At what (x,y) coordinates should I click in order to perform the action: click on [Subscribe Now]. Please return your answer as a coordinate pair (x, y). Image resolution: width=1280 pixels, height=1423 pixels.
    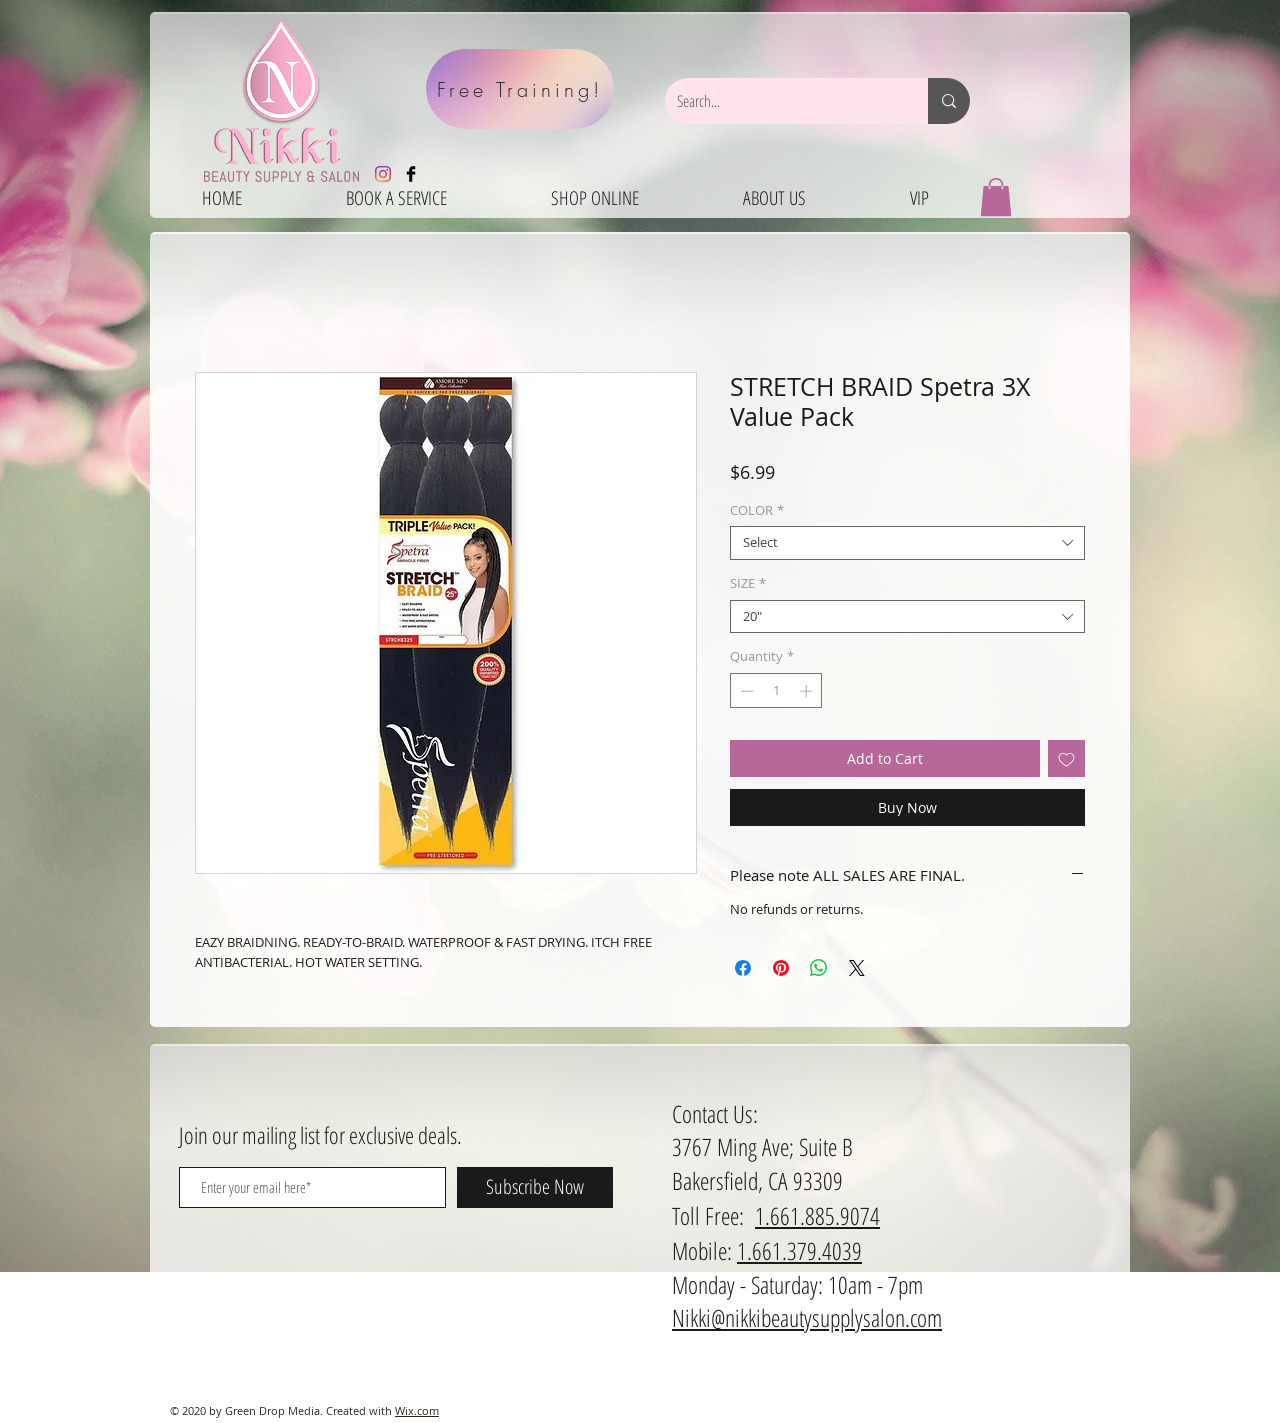
    Looking at the image, I should click on (535, 1187).